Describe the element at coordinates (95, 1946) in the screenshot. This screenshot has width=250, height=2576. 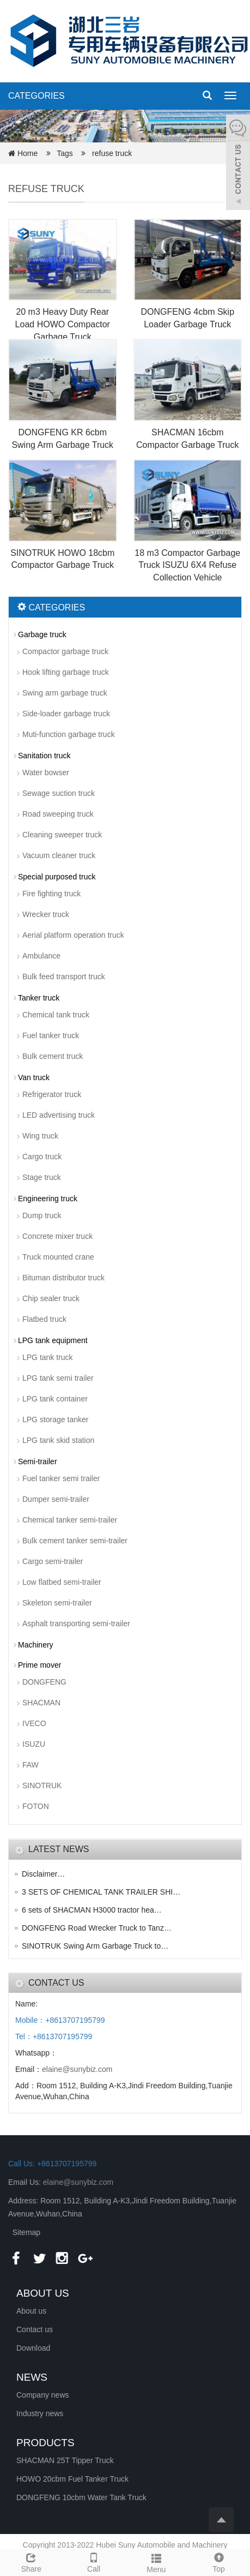
I see `SINOTRUK Swing Arm Garbage Truck to…` at that location.